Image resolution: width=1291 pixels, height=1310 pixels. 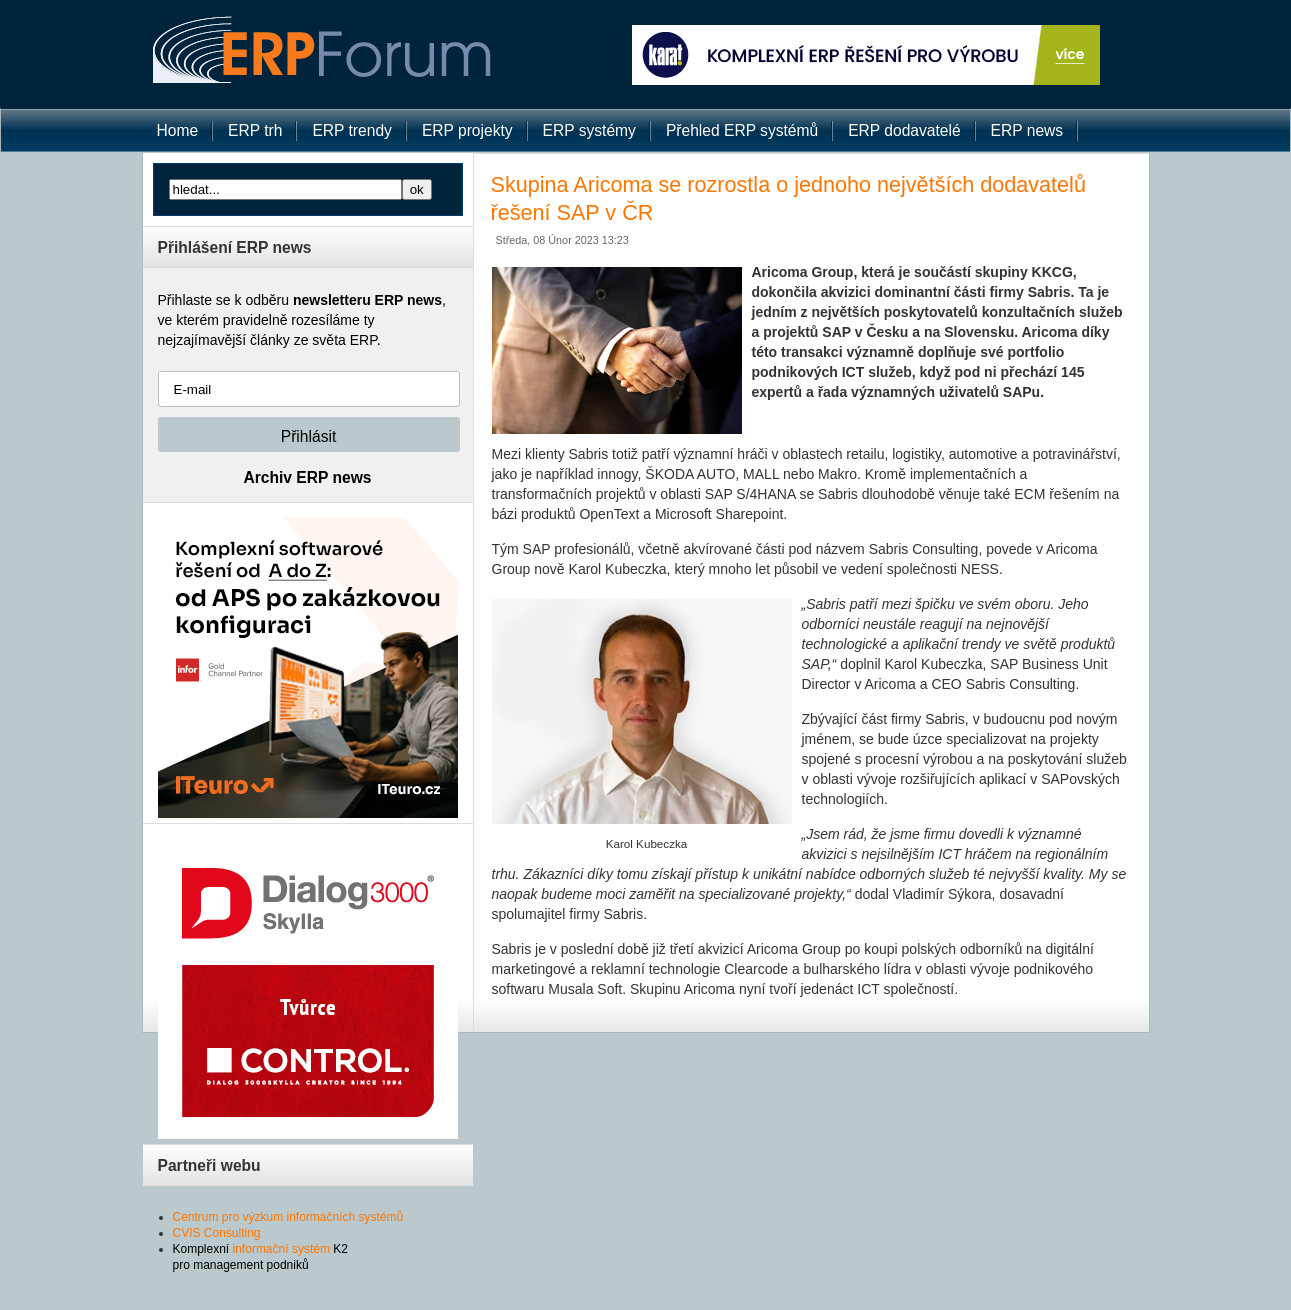 What do you see at coordinates (217, 1233) in the screenshot?
I see `CVIS Consulting` at bounding box center [217, 1233].